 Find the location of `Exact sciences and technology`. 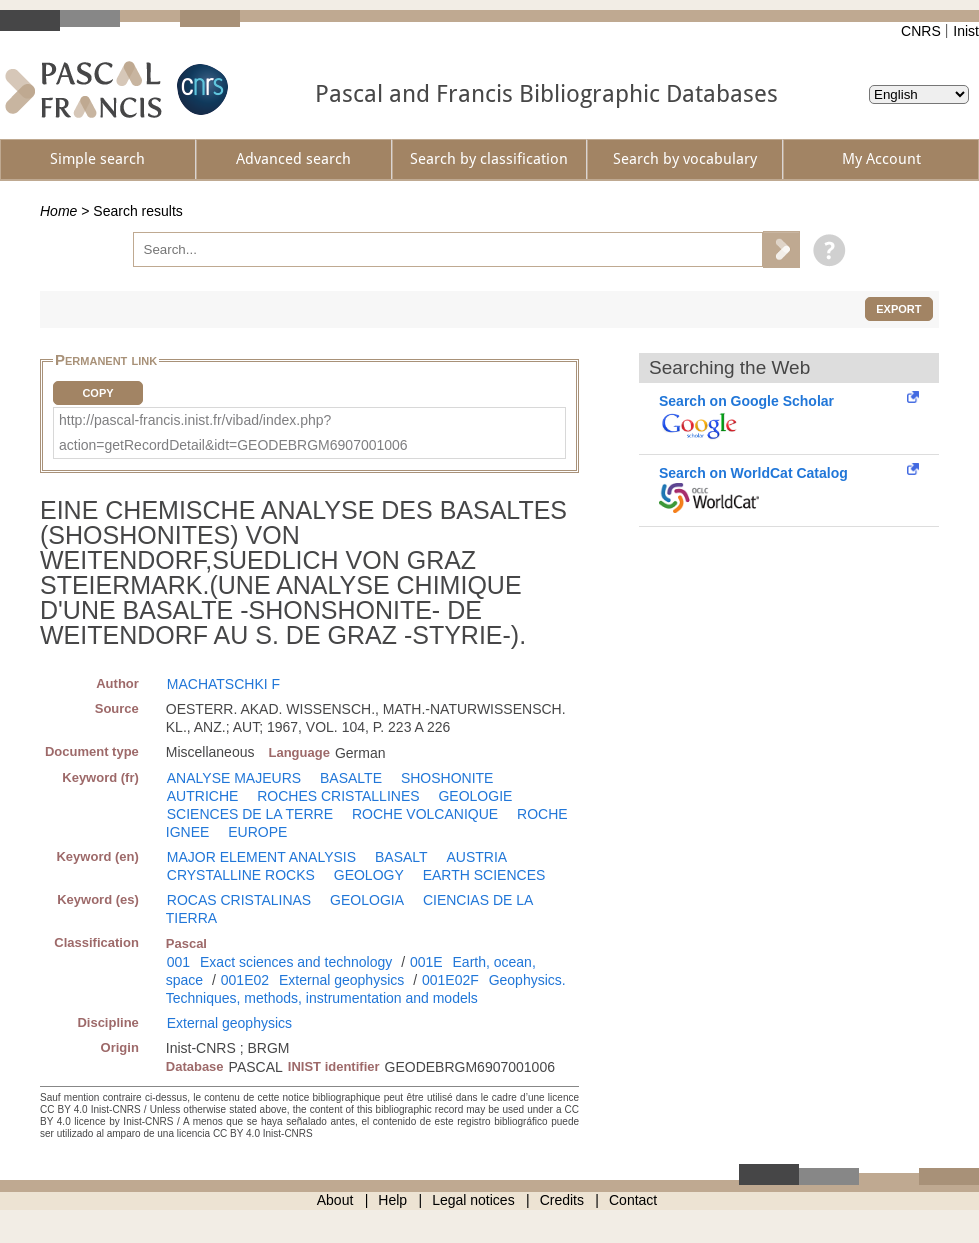

Exact sciences and technology is located at coordinates (296, 962).